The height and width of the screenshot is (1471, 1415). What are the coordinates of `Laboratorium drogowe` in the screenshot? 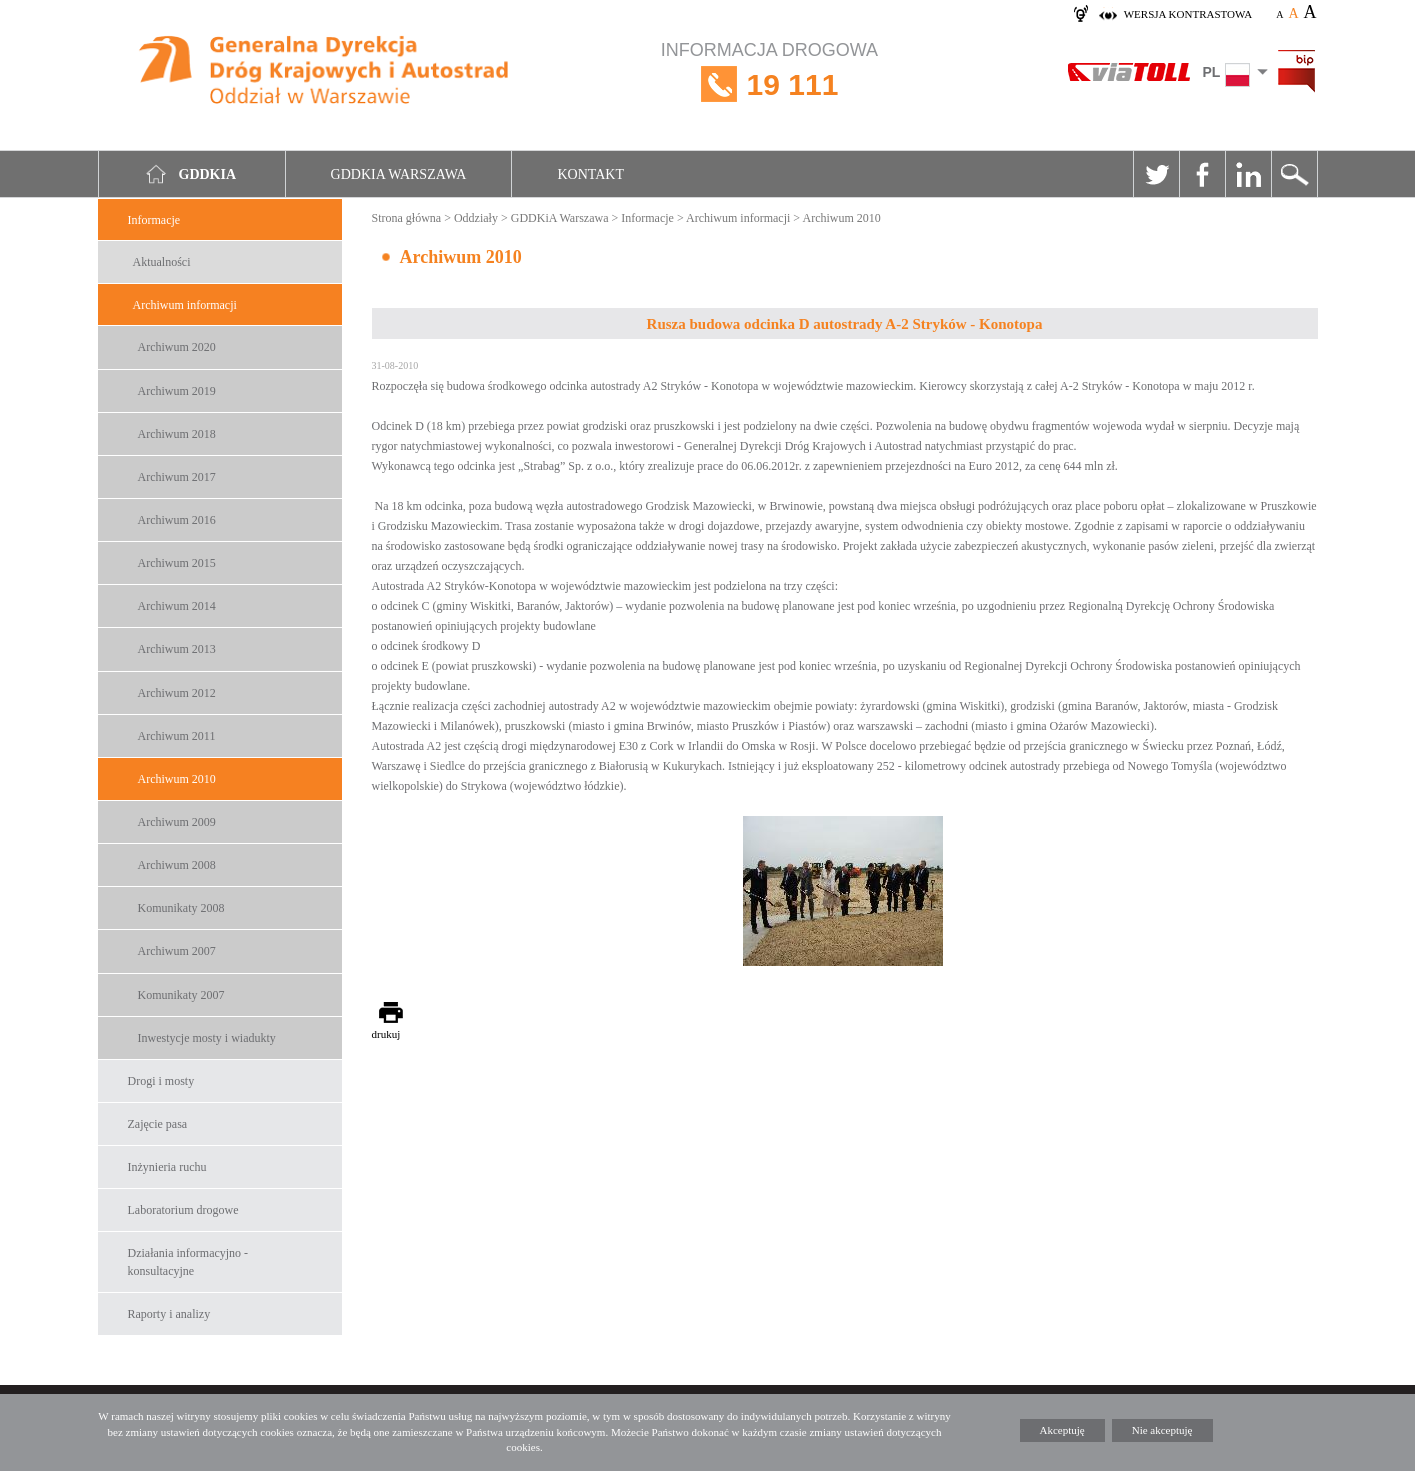 It's located at (183, 1210).